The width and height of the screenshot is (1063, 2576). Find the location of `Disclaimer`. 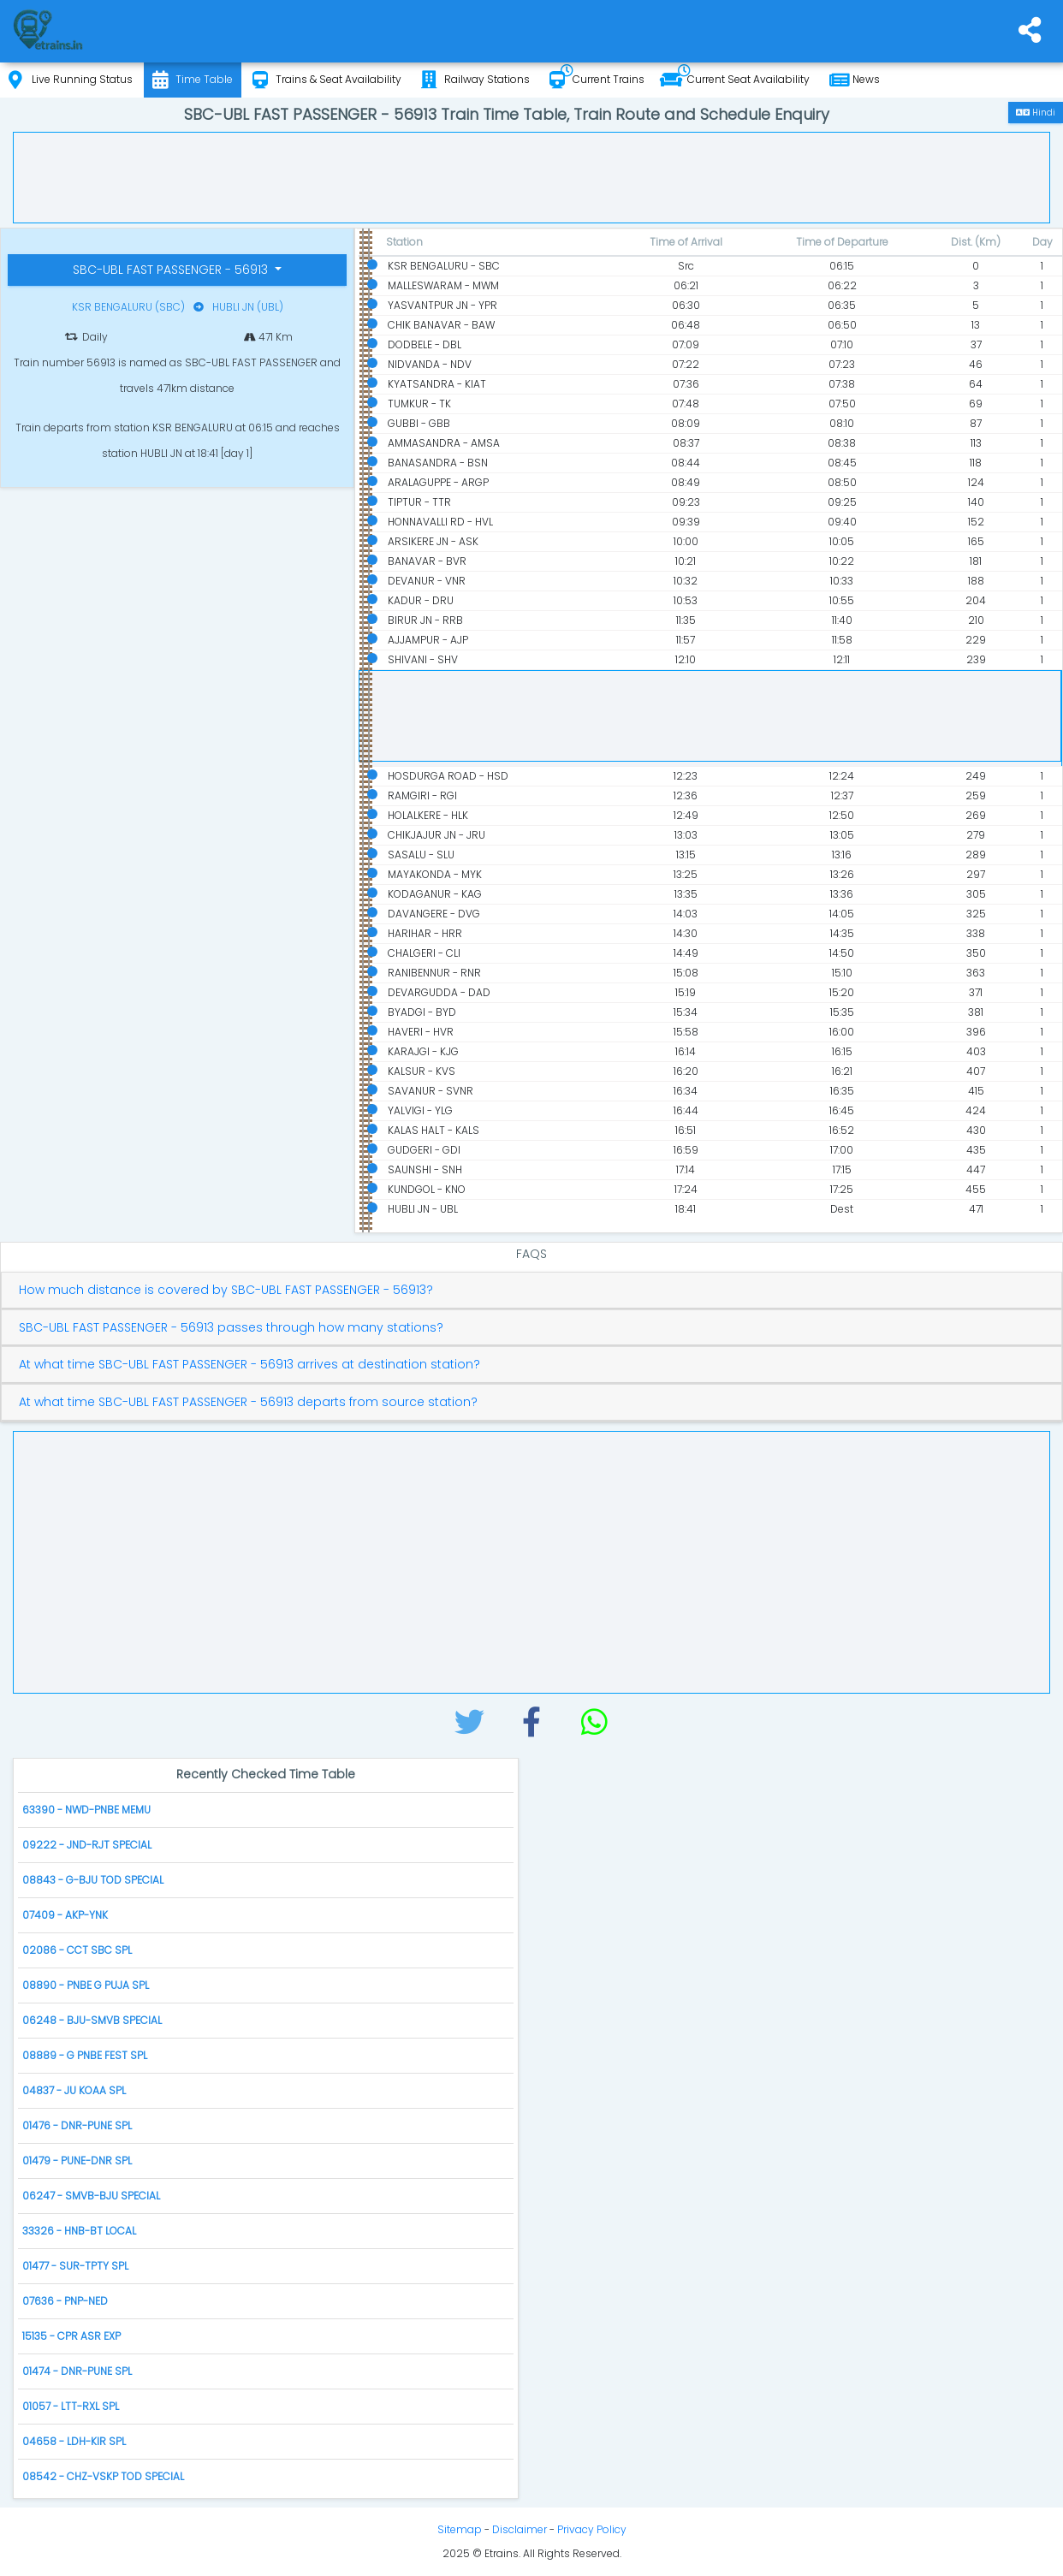

Disclaimer is located at coordinates (519, 2529).